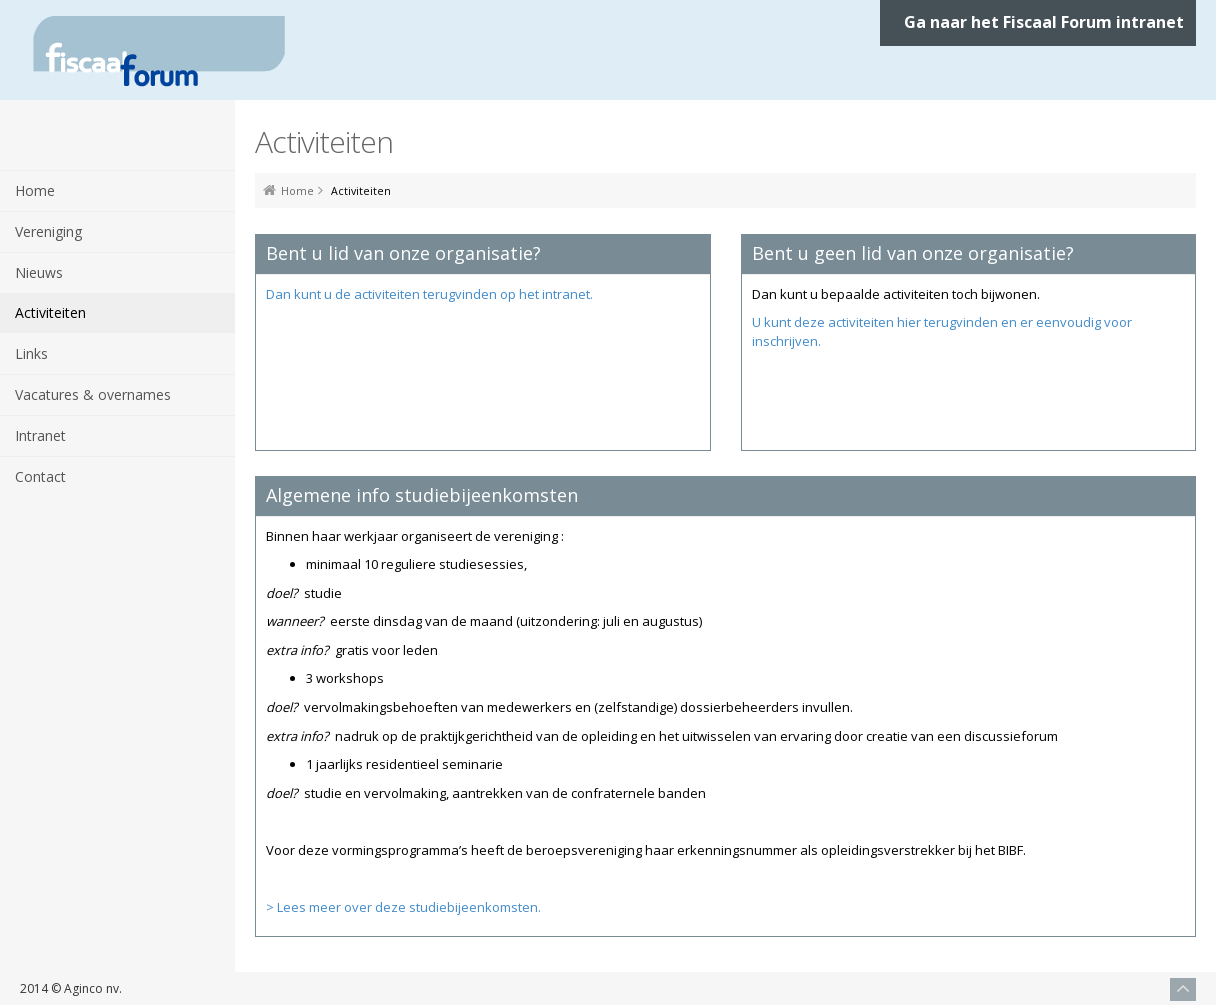  What do you see at coordinates (50, 312) in the screenshot?
I see `Activiteiten` at bounding box center [50, 312].